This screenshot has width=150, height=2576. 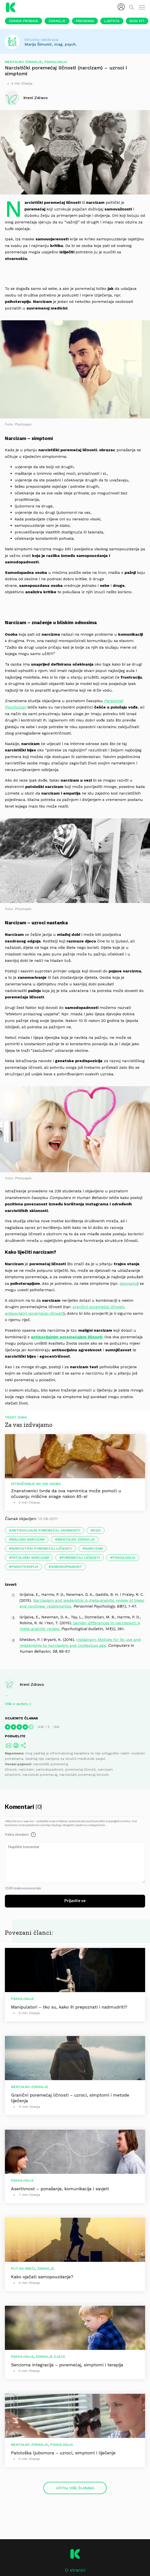 I want to click on maligni narcizam, so click(x=28, y=1539).